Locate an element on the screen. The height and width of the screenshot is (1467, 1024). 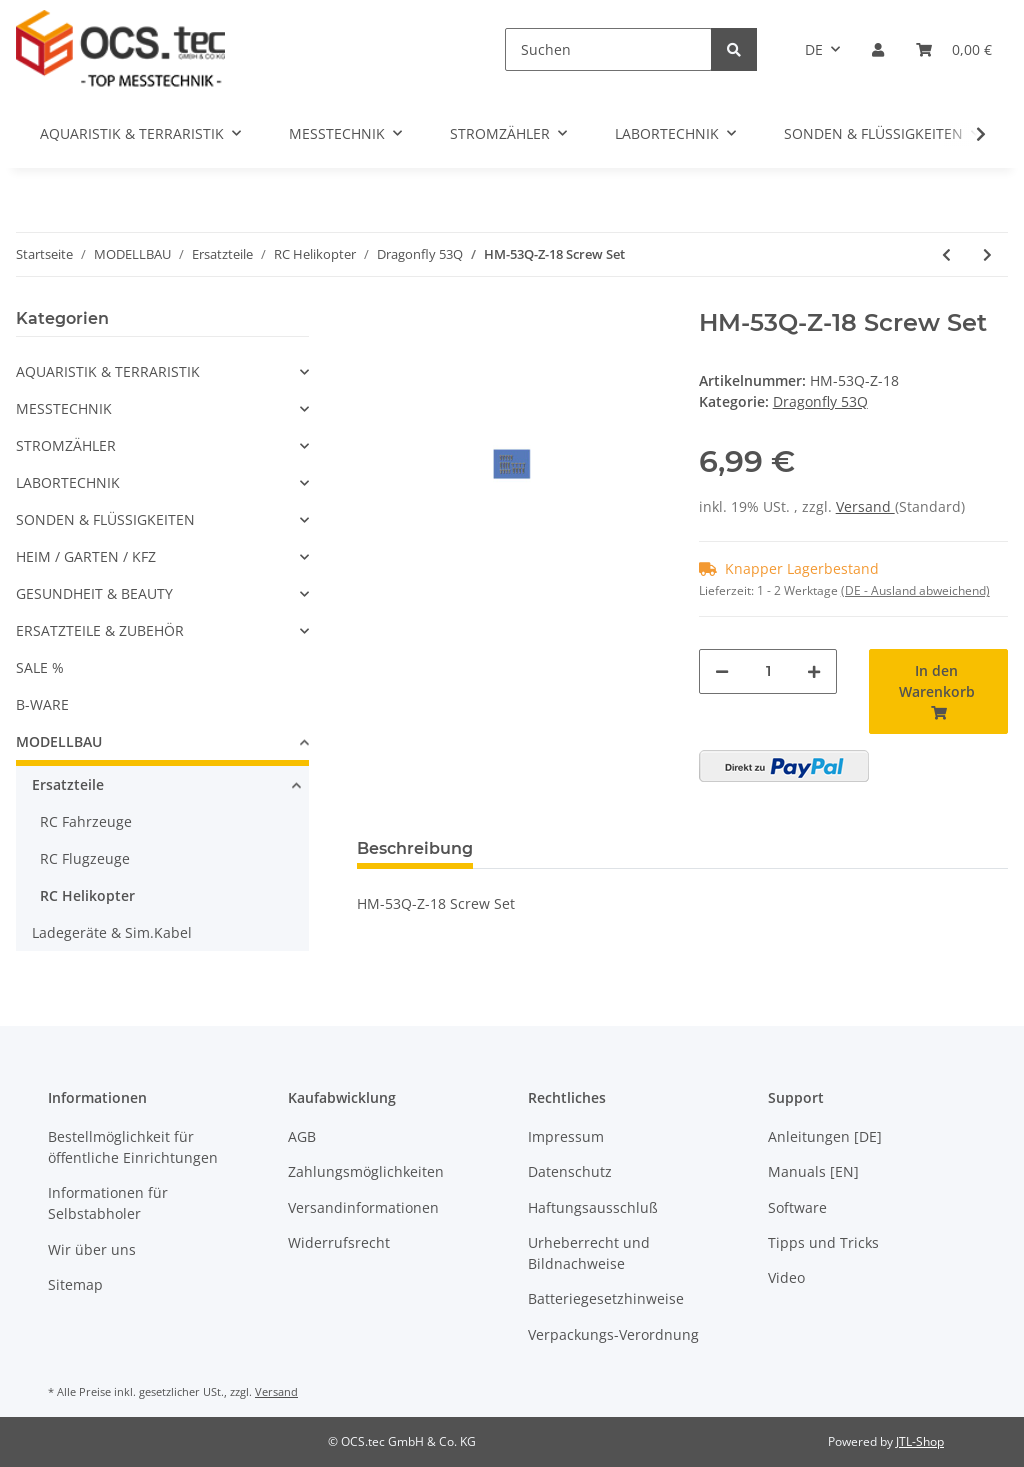
[zum nächsten Artikel: HM-53Q-Z-19 Bearing Set] is located at coordinates (987, 254).